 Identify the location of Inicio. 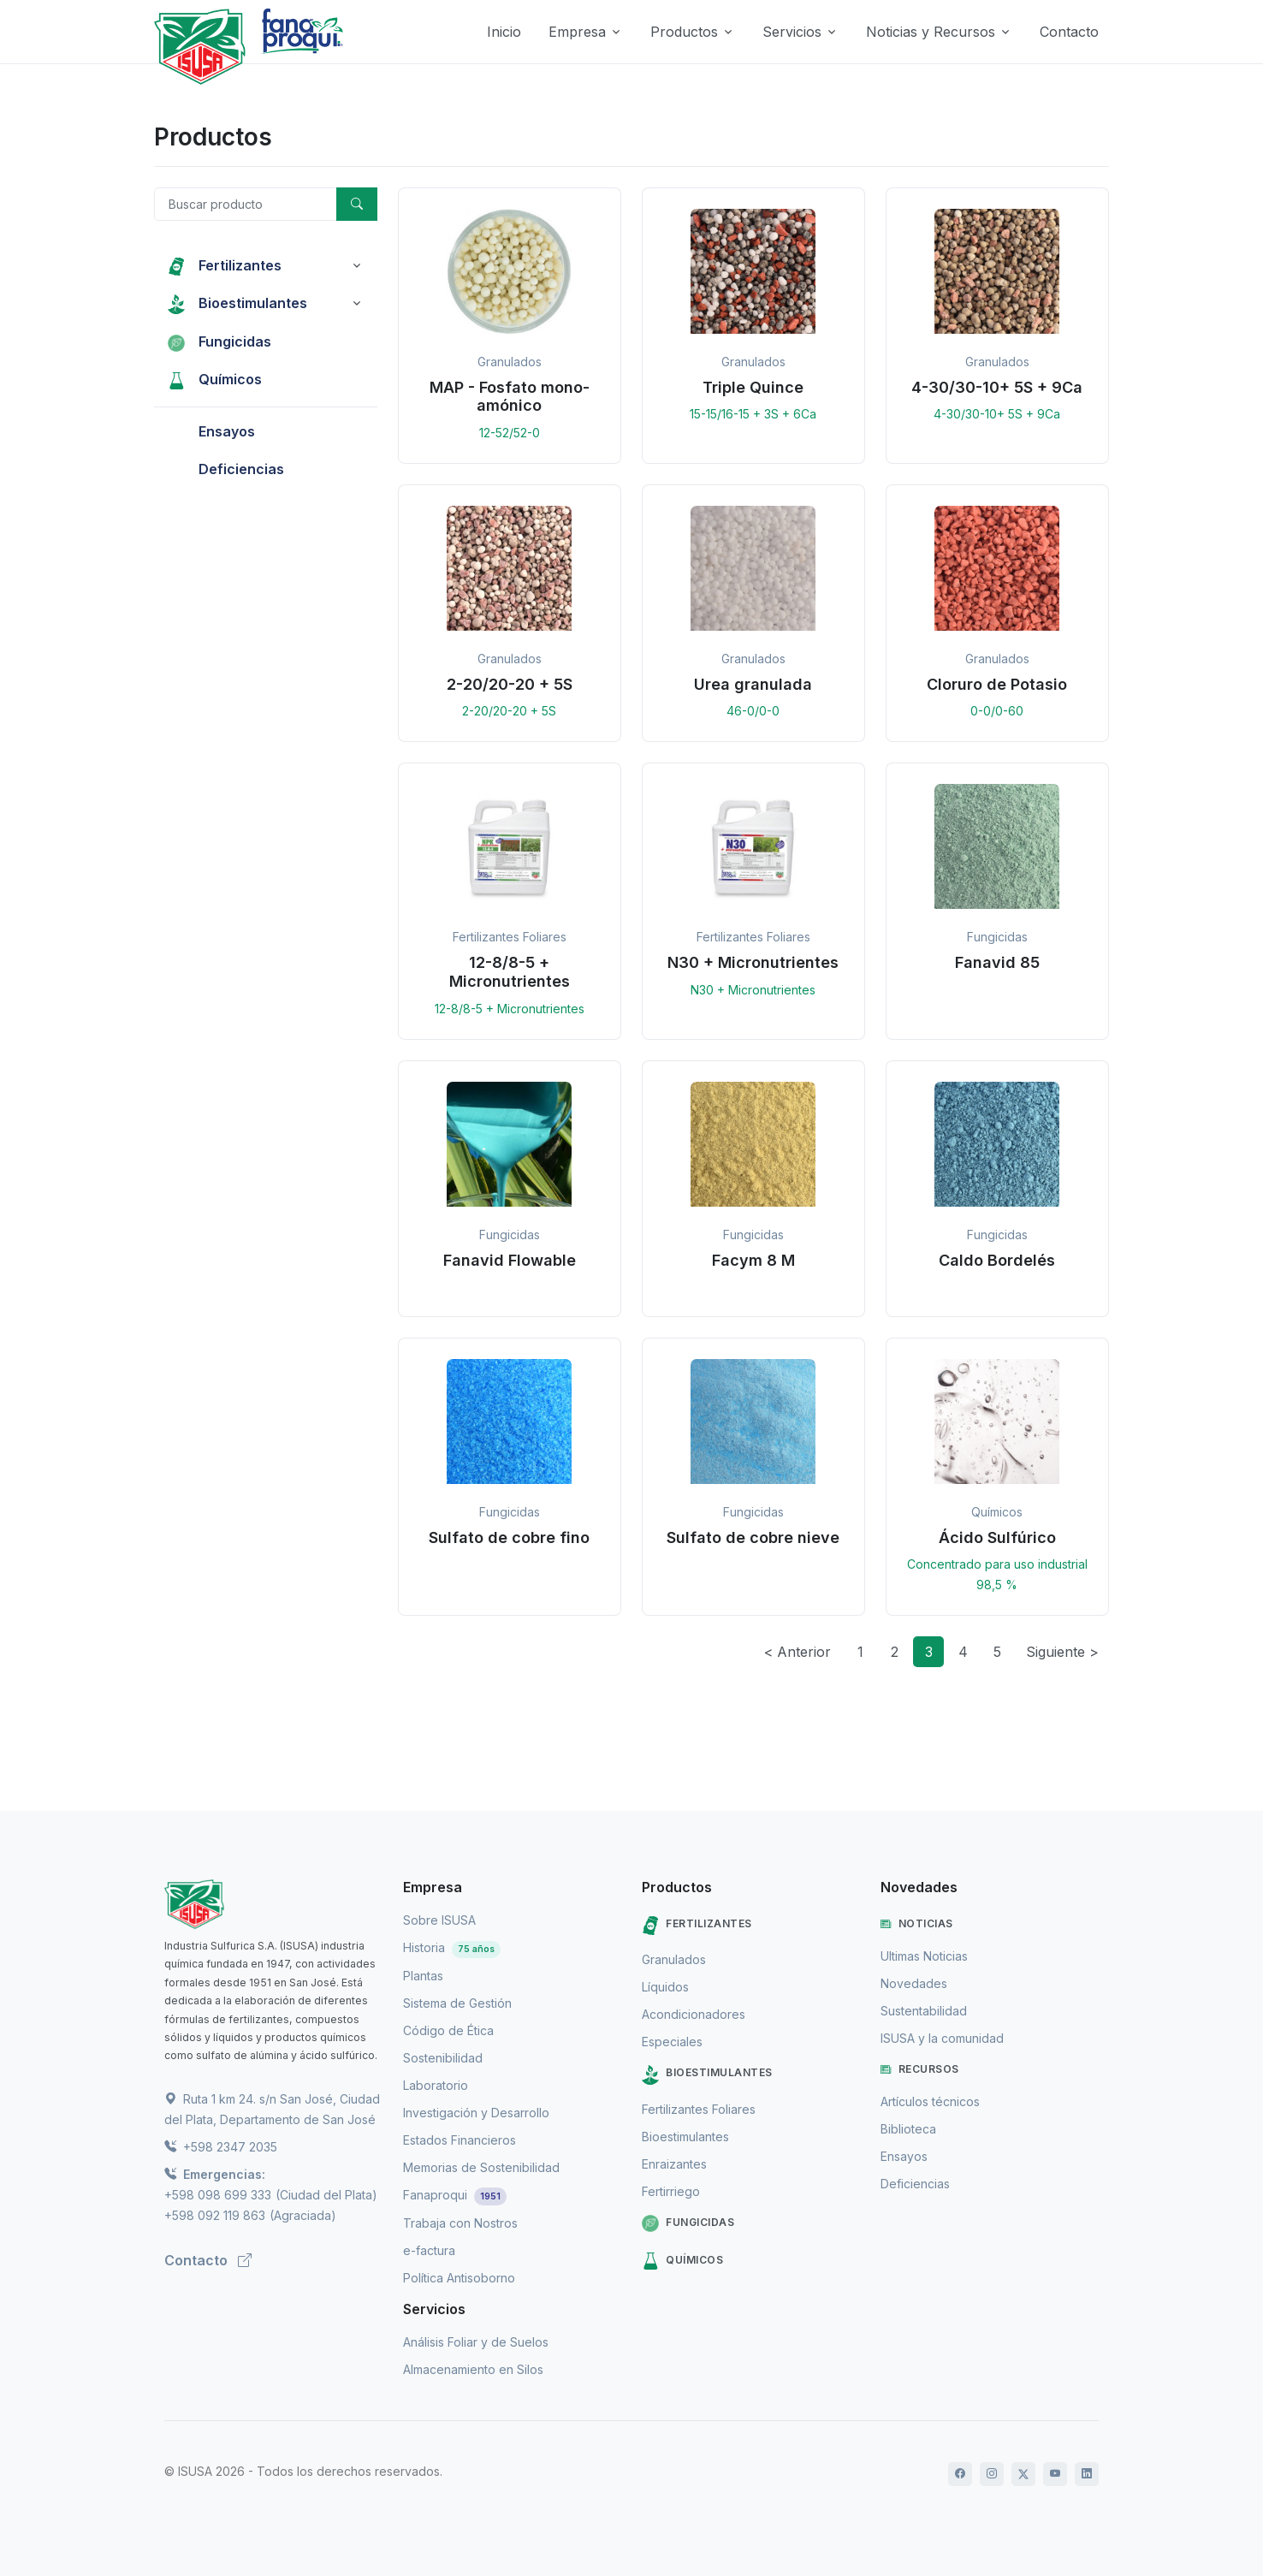
(504, 31).